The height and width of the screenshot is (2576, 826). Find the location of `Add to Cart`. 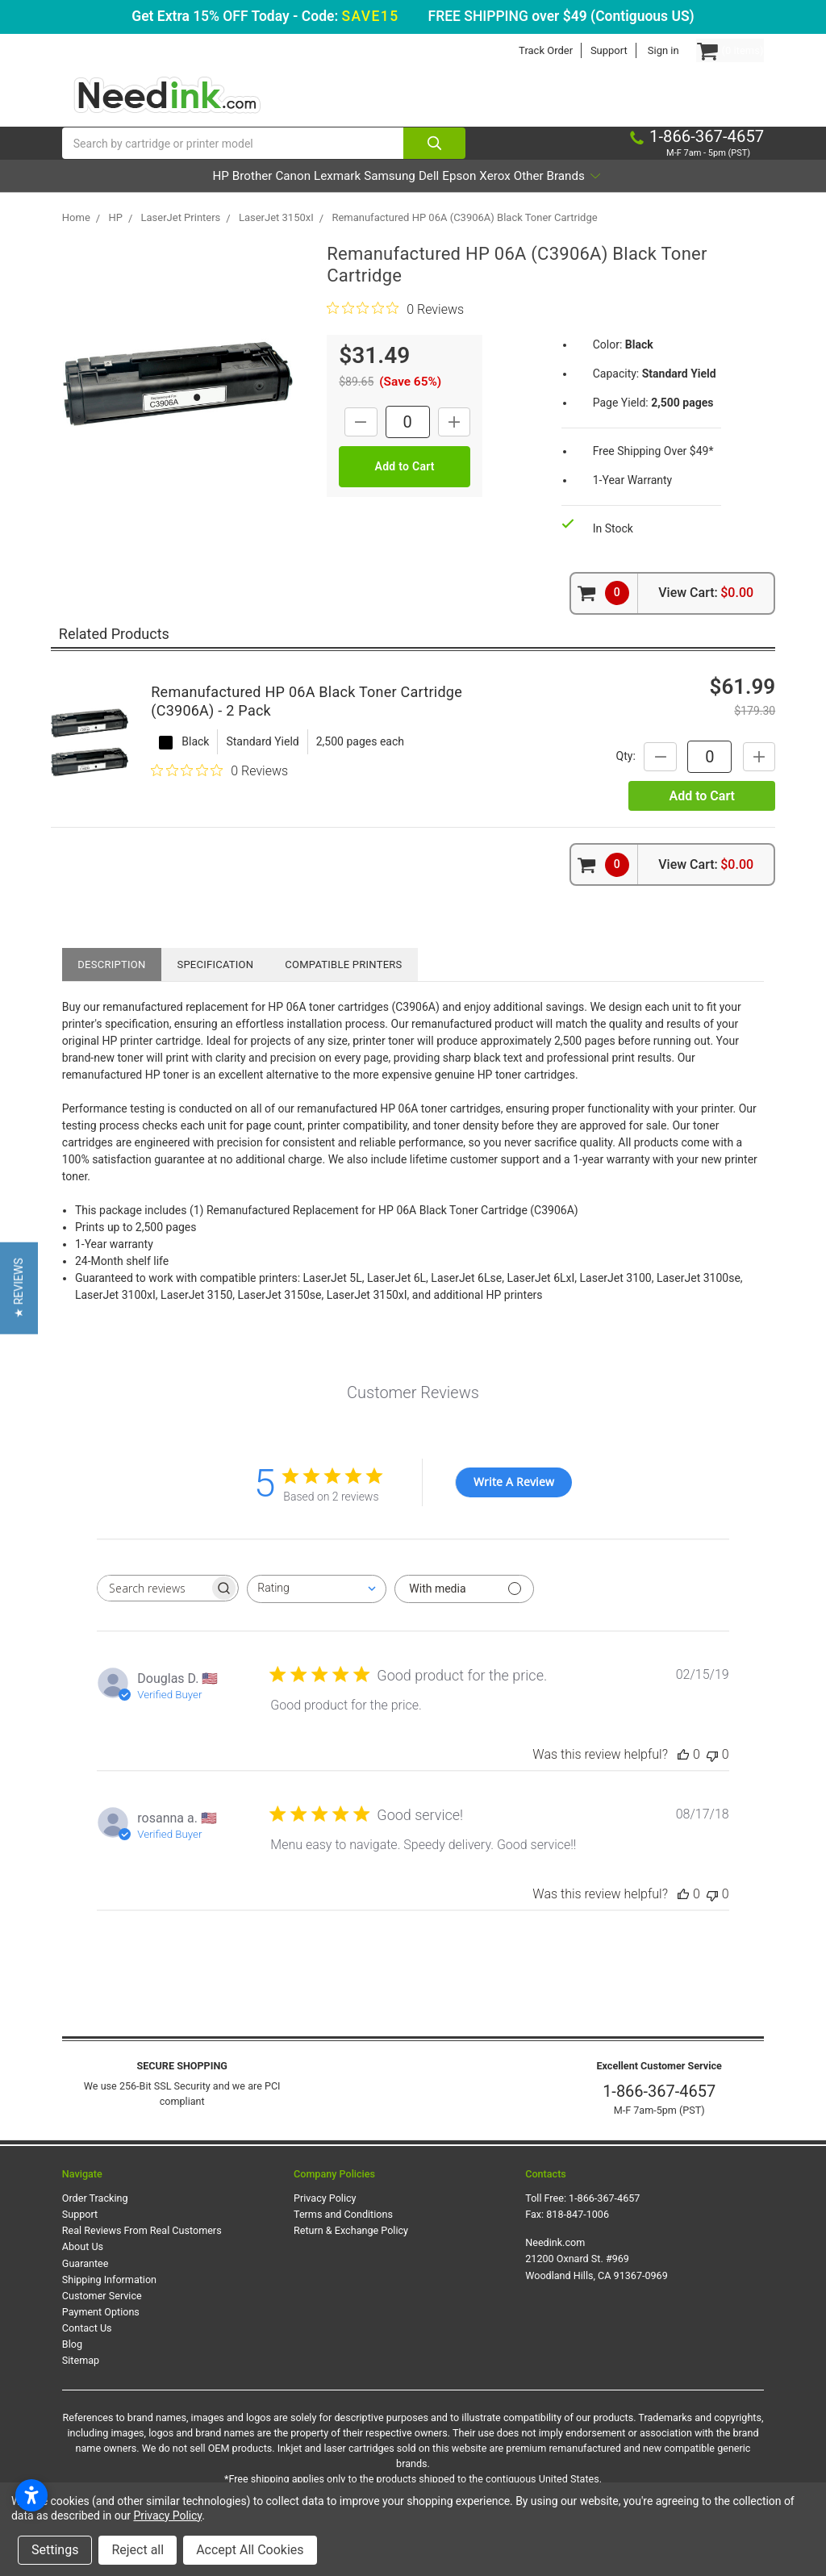

Add to Cart is located at coordinates (701, 818).